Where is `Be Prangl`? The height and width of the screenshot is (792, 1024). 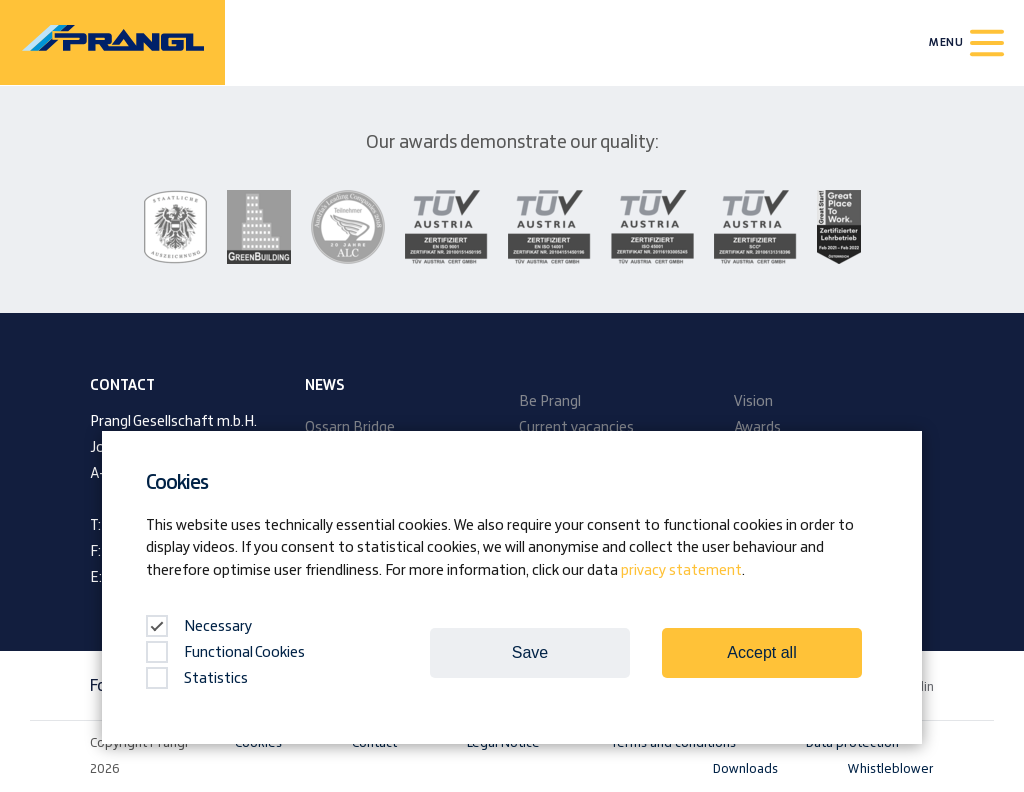
Be Prangl is located at coordinates (550, 402).